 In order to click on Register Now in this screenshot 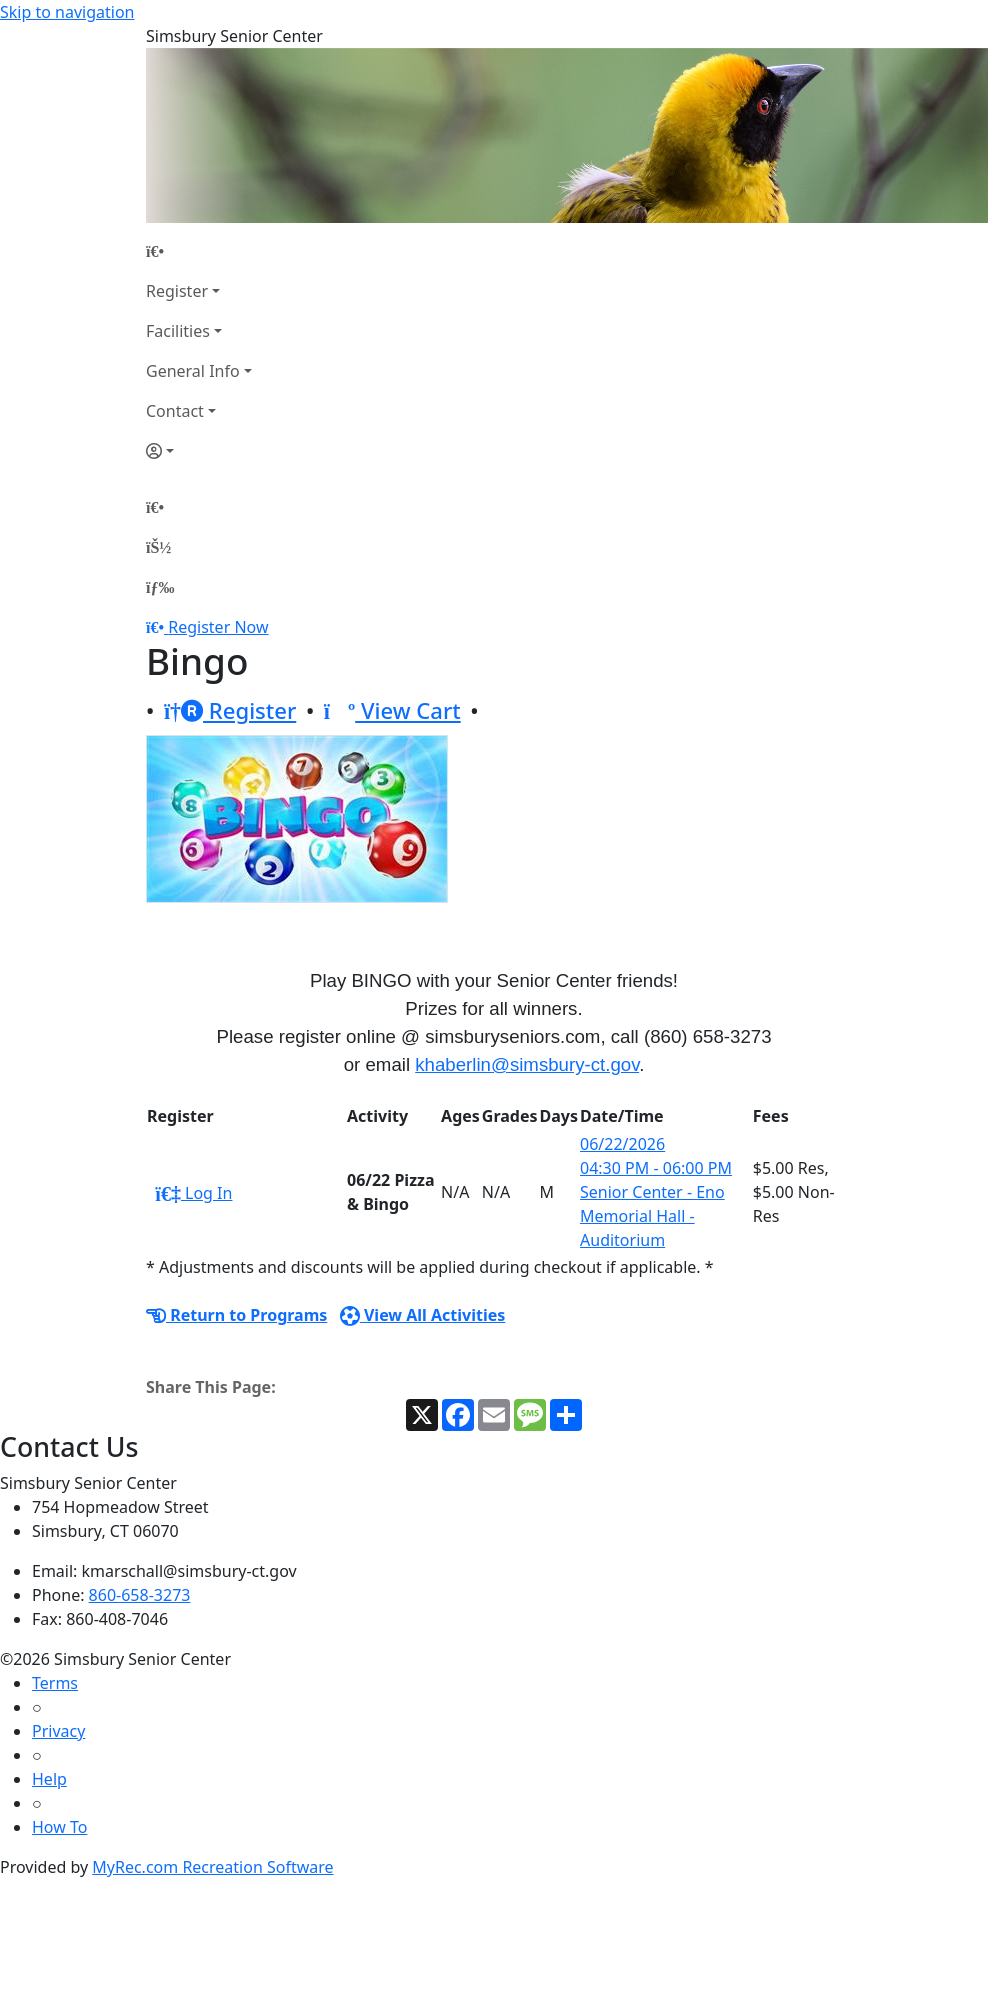, I will do `click(218, 627)`.